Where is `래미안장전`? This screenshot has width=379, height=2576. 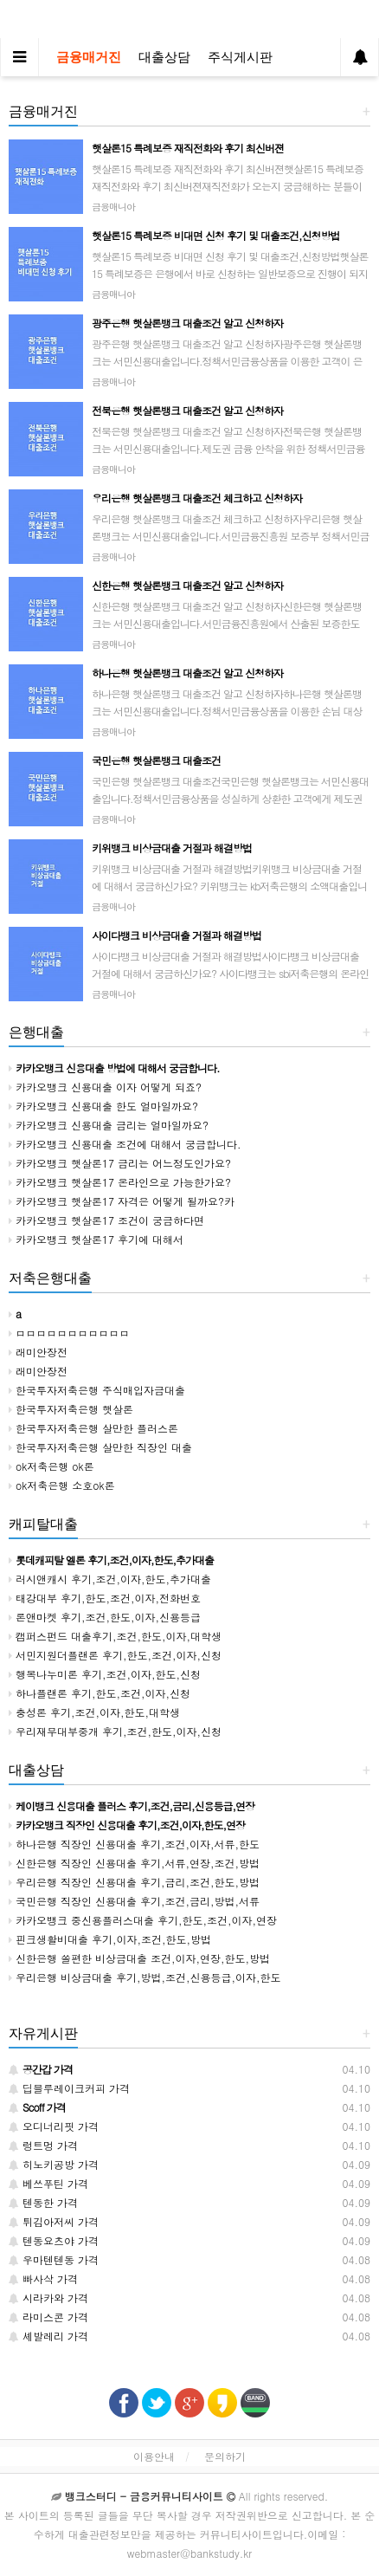
래미안장전 is located at coordinates (38, 1351).